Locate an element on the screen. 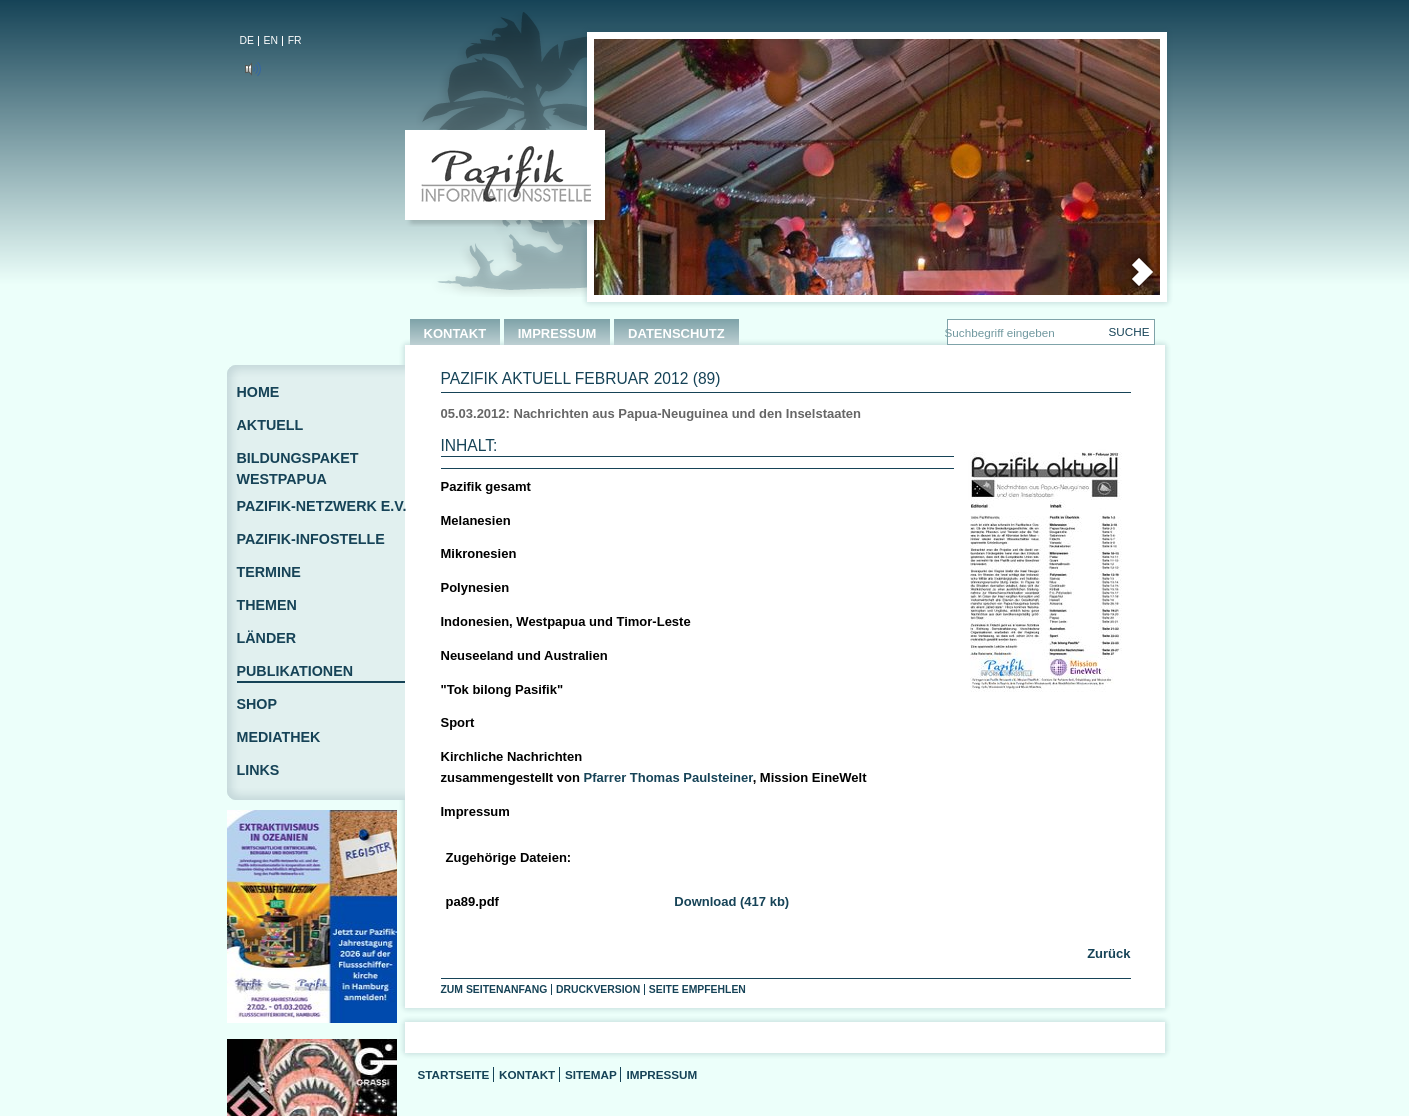 This screenshot has height=1116, width=1409. Sitemap is located at coordinates (591, 1074).